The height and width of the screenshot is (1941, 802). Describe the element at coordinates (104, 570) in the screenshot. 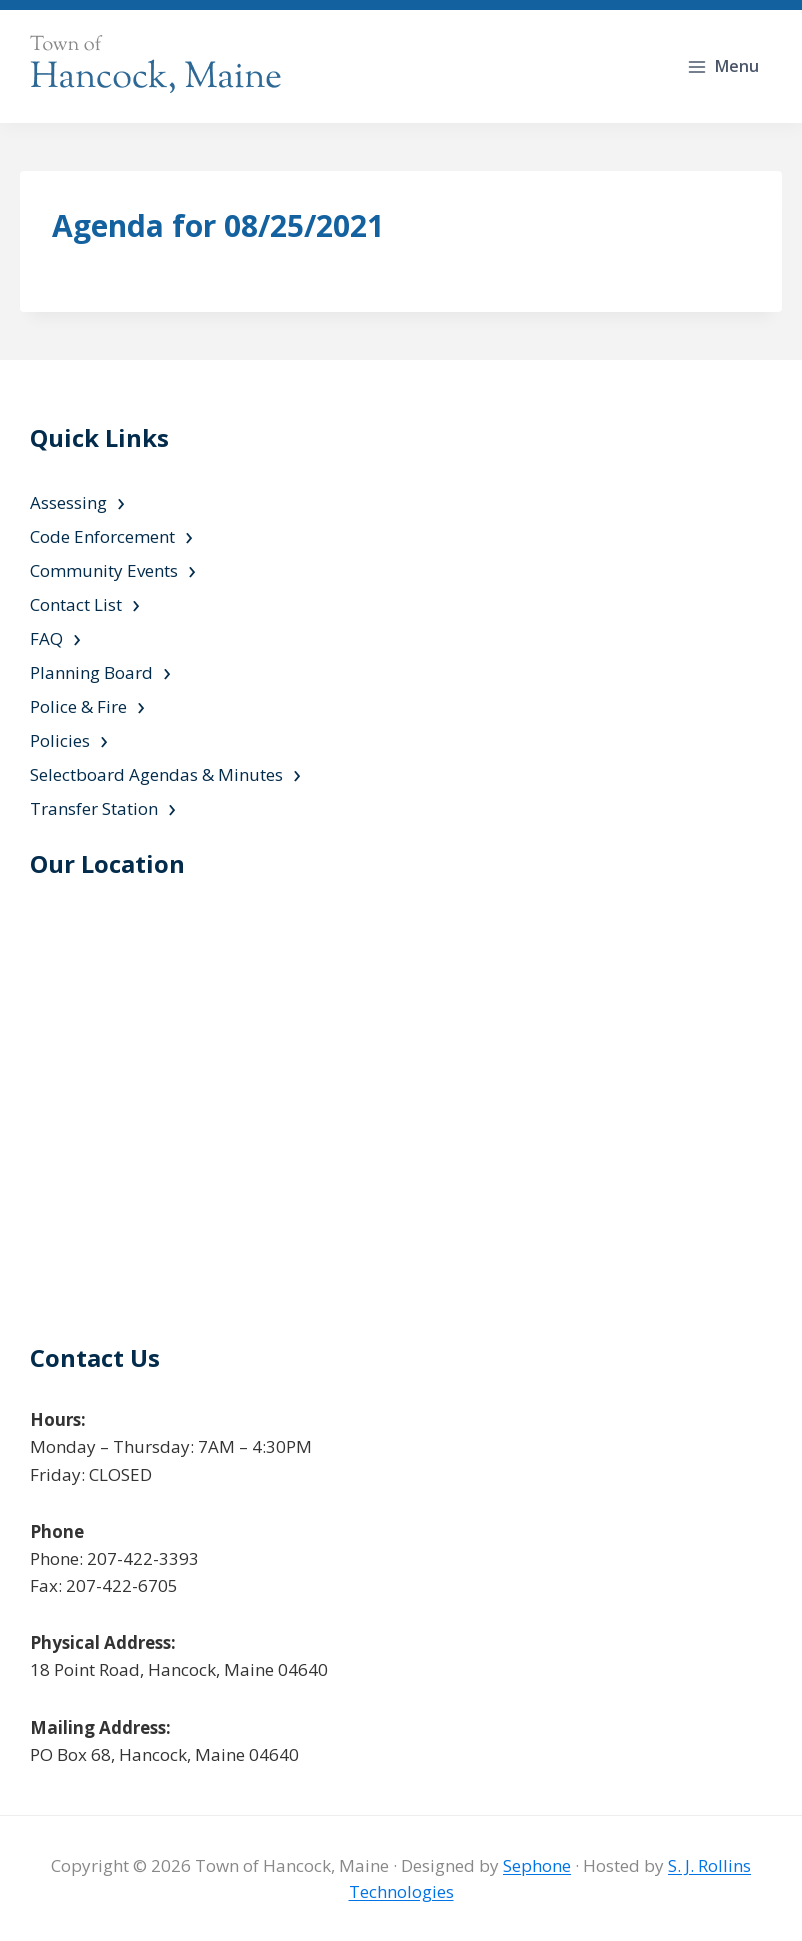

I see `Community Events` at that location.